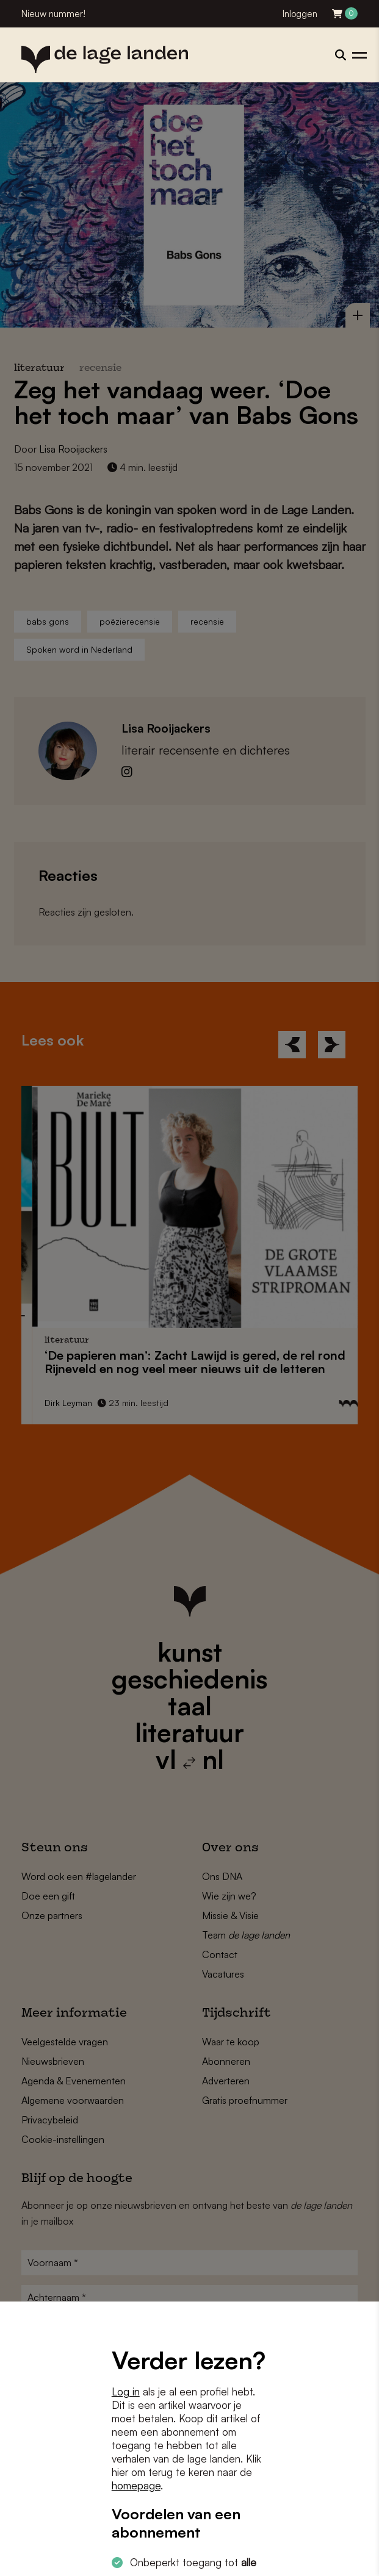 The image size is (379, 2576). I want to click on Log in, so click(126, 2391).